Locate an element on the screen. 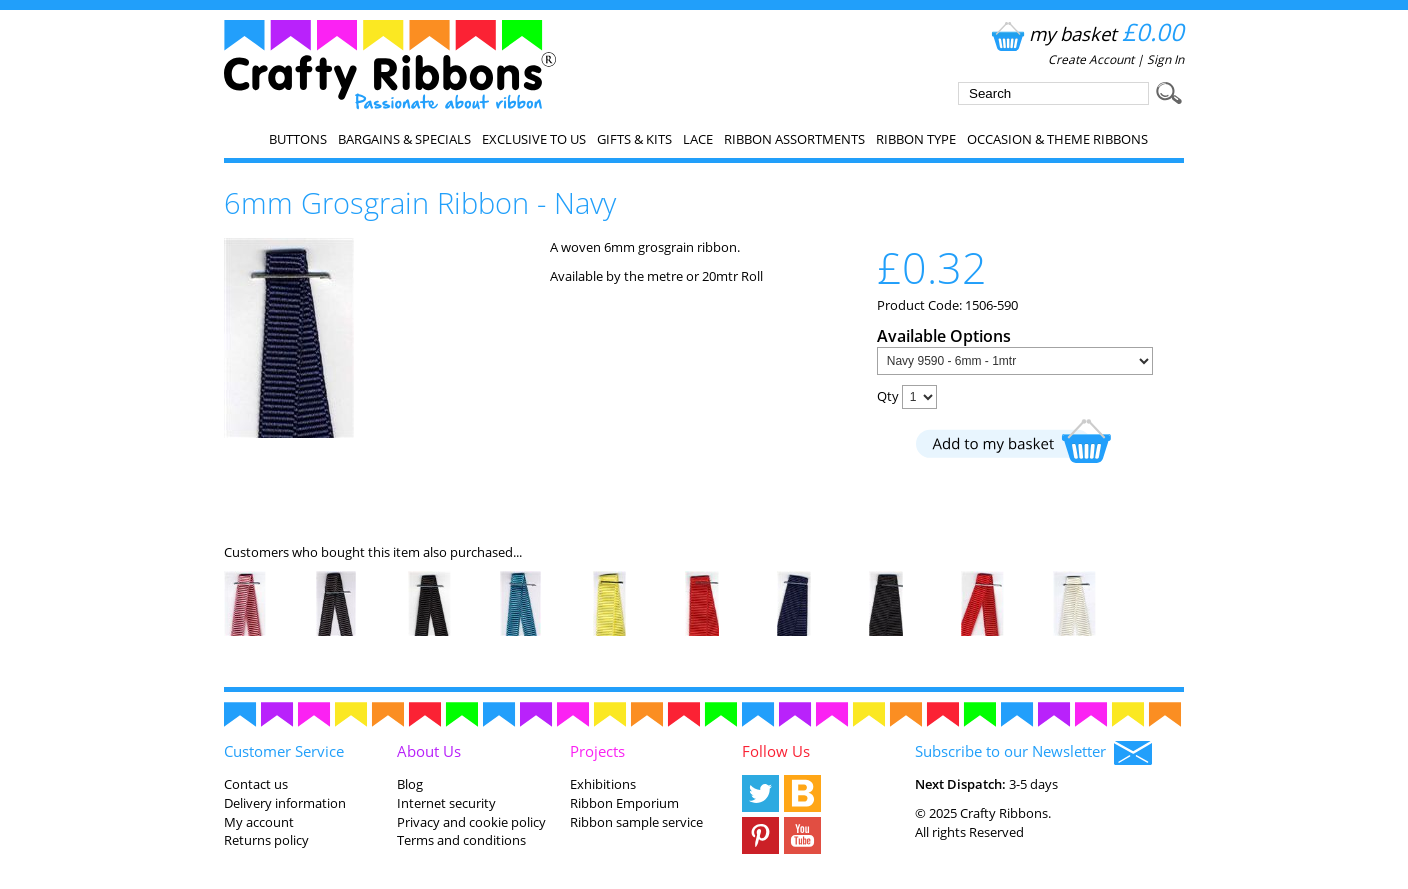 This screenshot has width=1408, height=889. Terms and conditions is located at coordinates (461, 840).